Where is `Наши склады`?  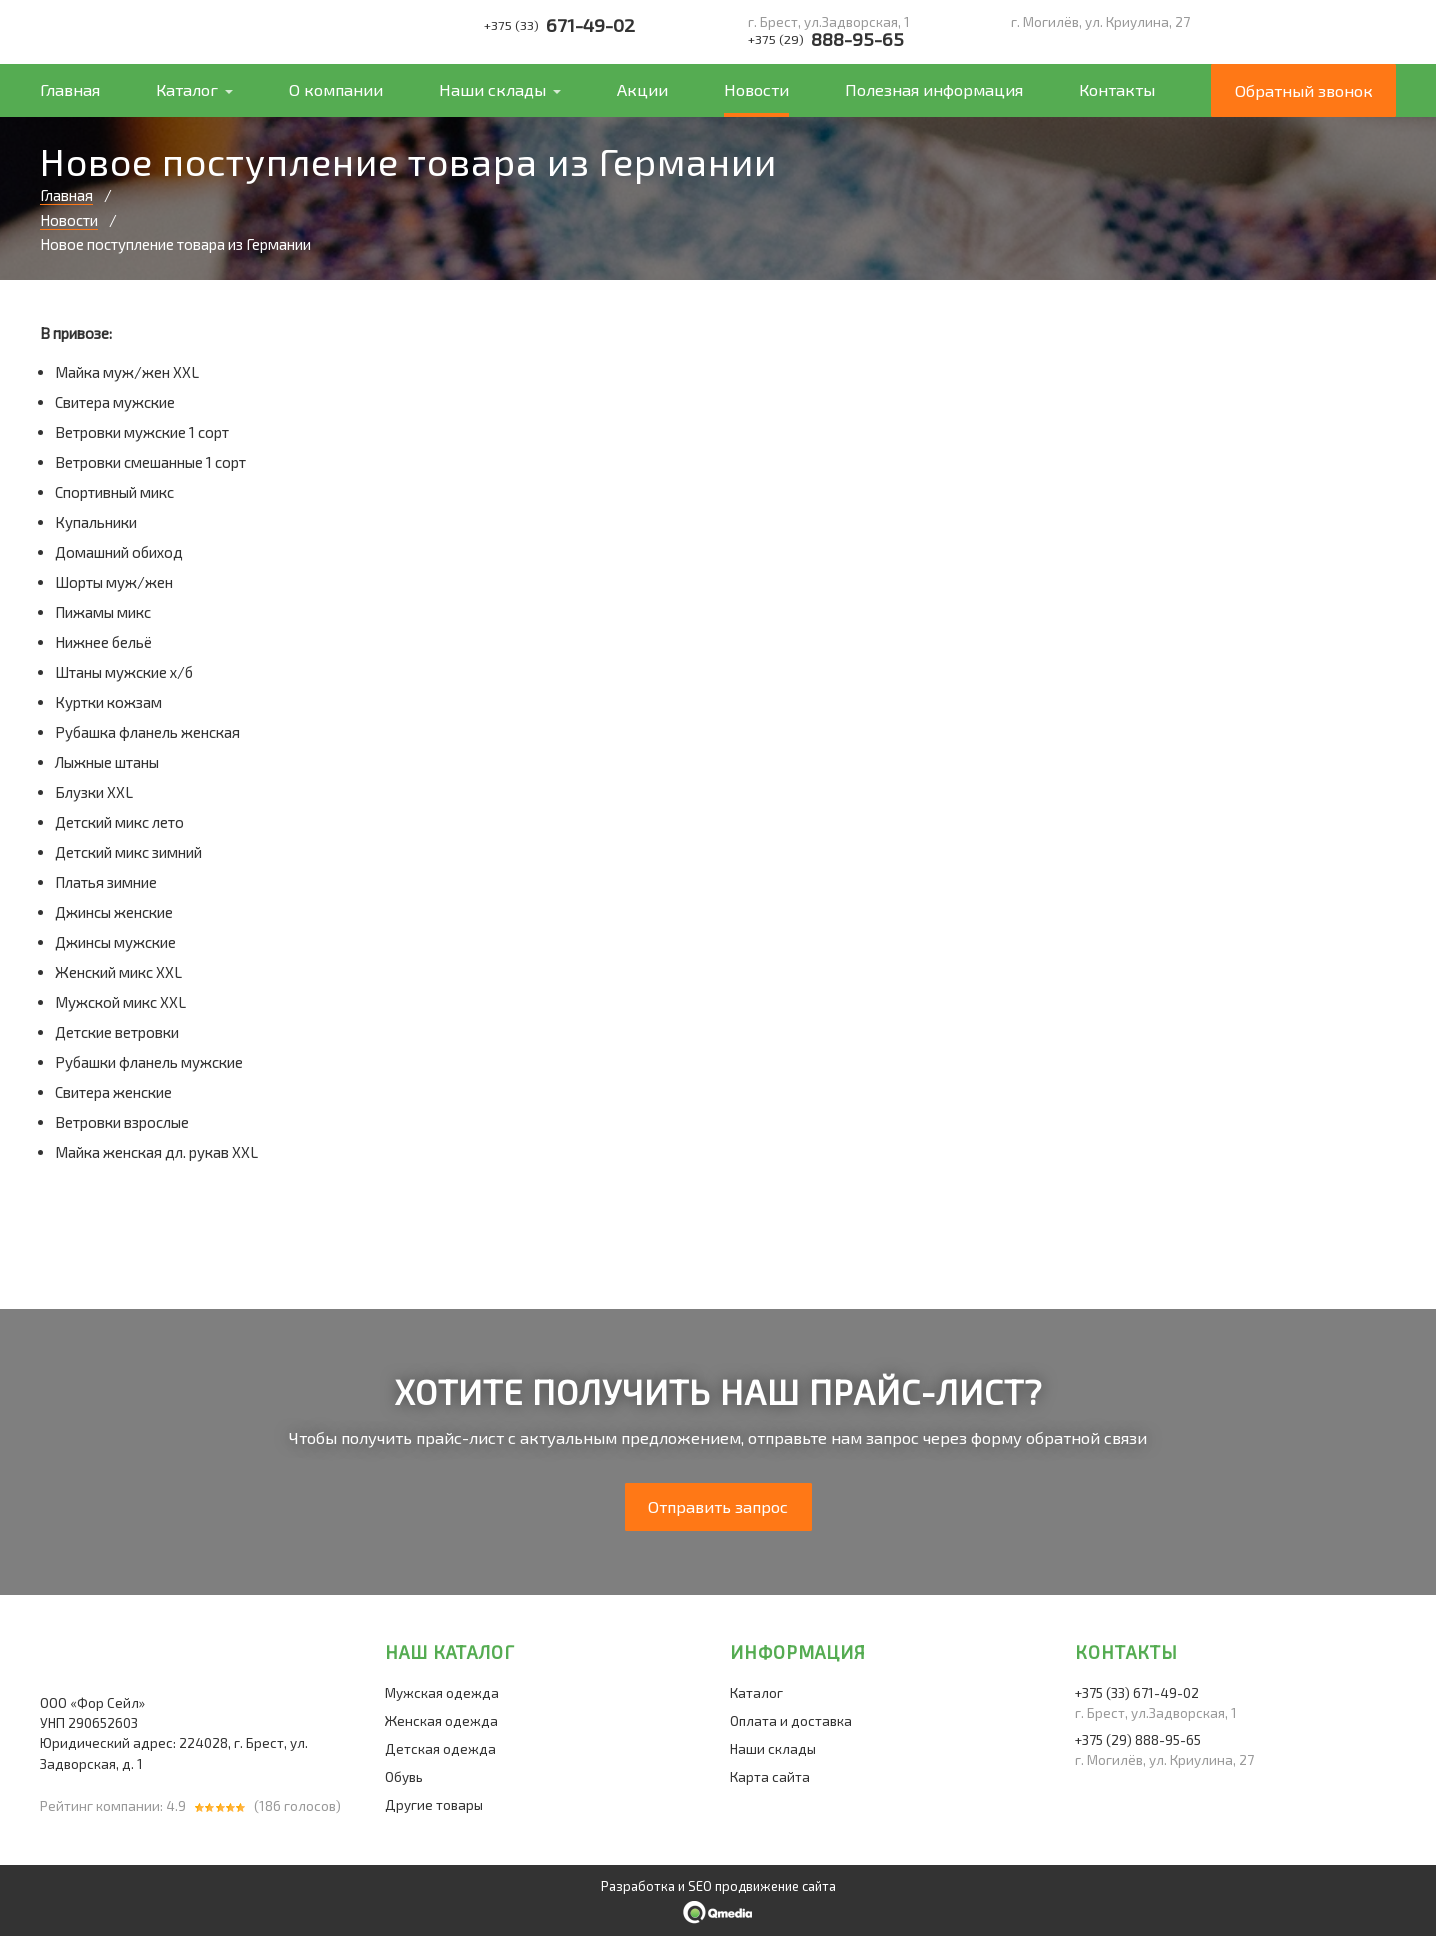 Наши склады is located at coordinates (492, 89).